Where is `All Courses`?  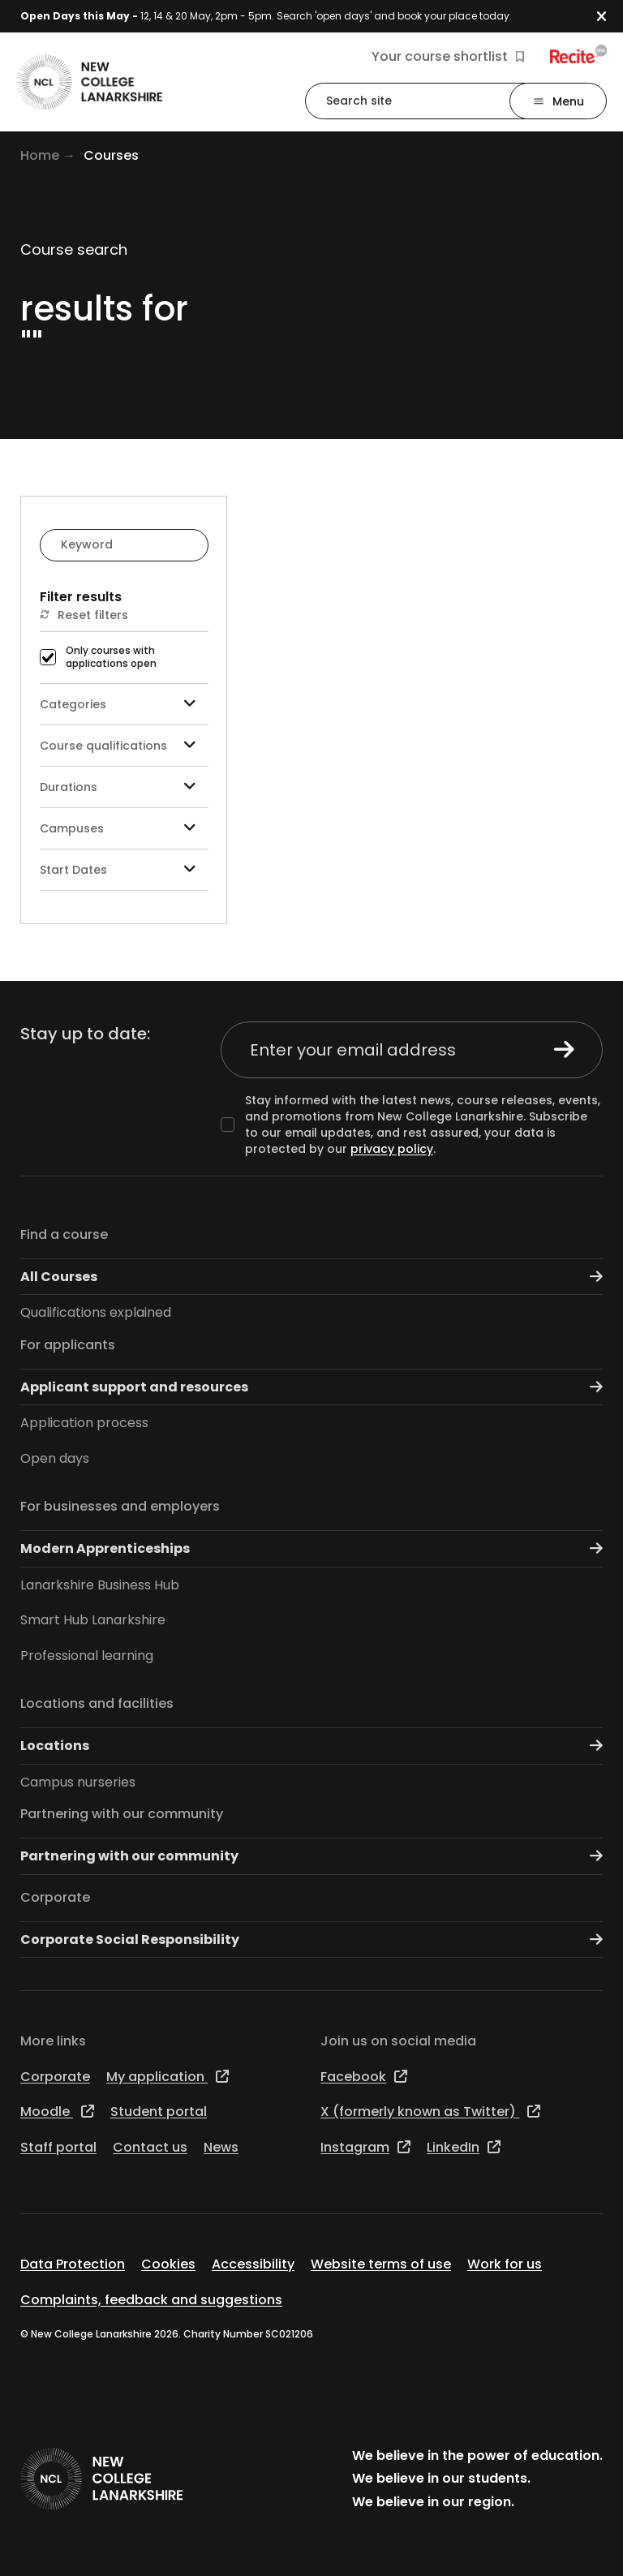
All Courses is located at coordinates (311, 1276).